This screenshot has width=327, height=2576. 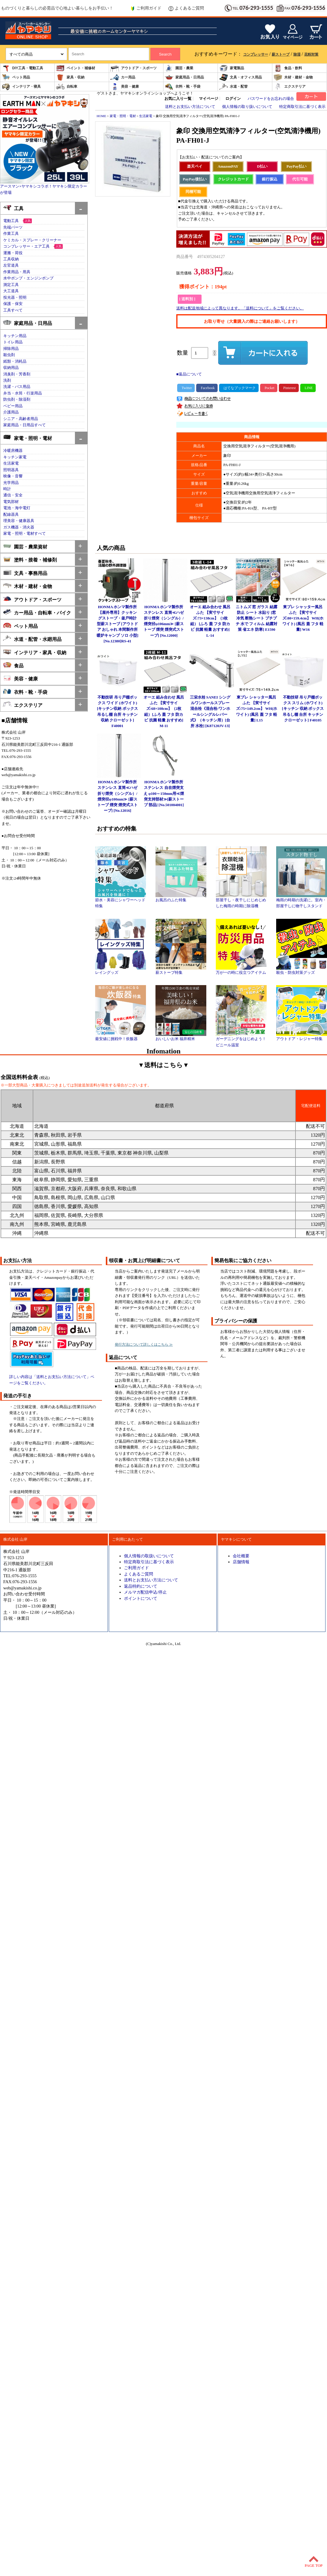 What do you see at coordinates (13, 342) in the screenshot?
I see `トイレ用品` at bounding box center [13, 342].